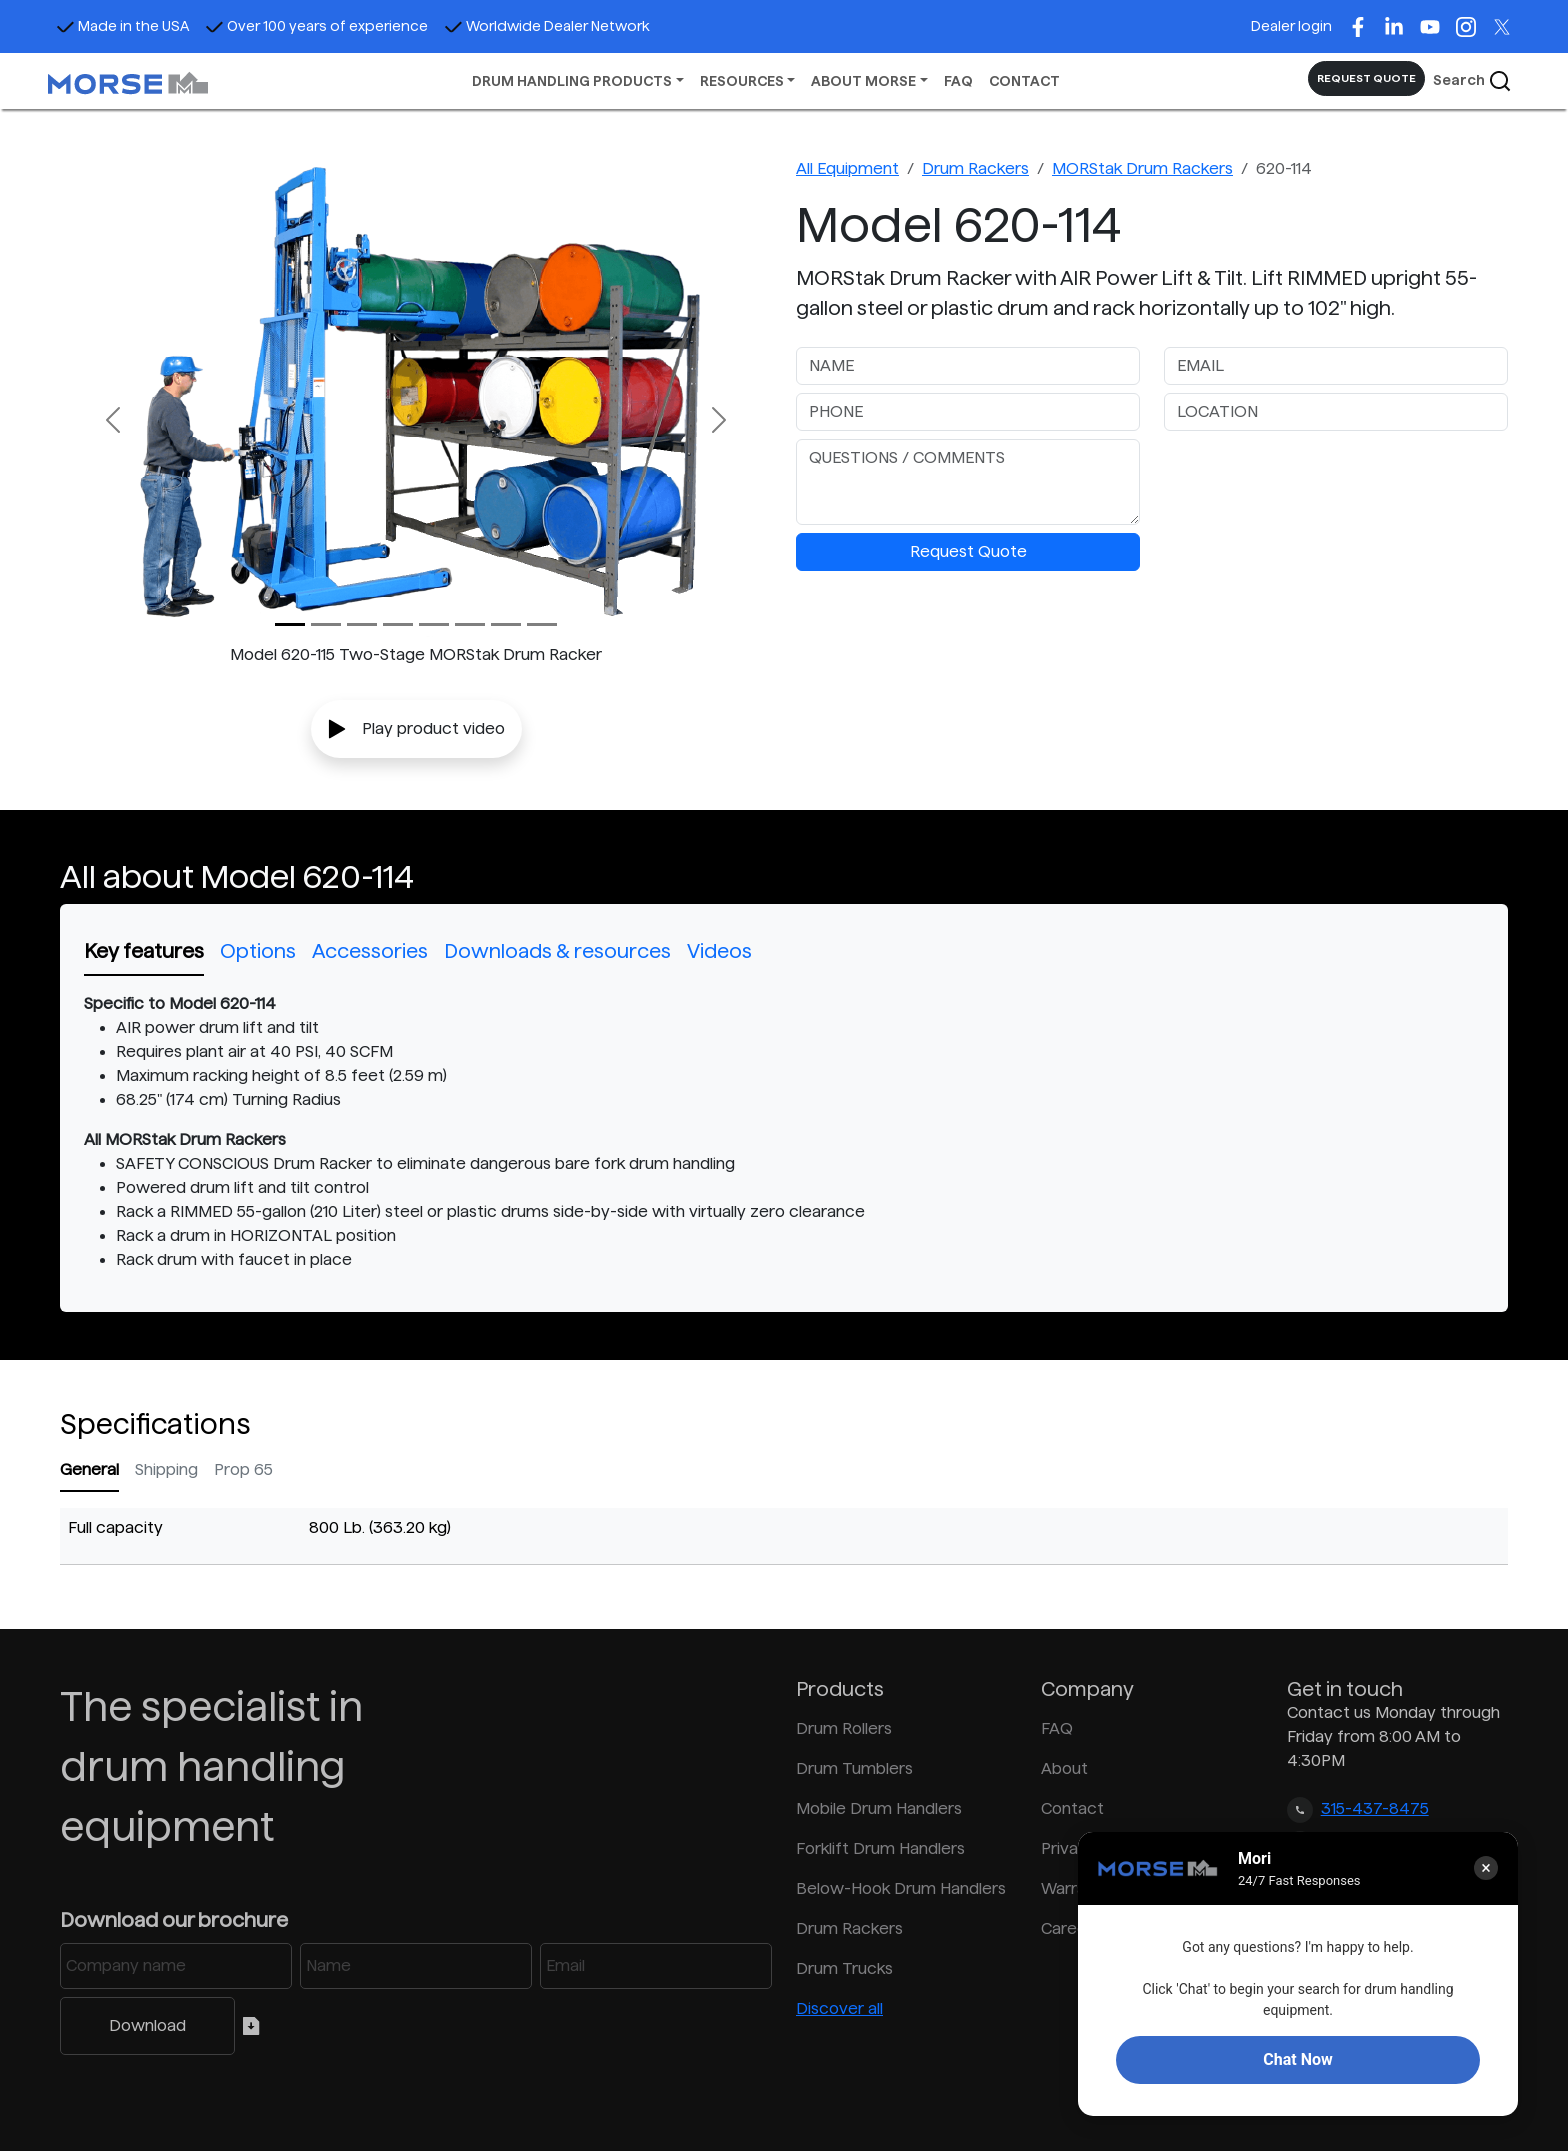 This screenshot has width=1568, height=2151. Describe the element at coordinates (144, 951) in the screenshot. I see `Key features [tab]` at that location.